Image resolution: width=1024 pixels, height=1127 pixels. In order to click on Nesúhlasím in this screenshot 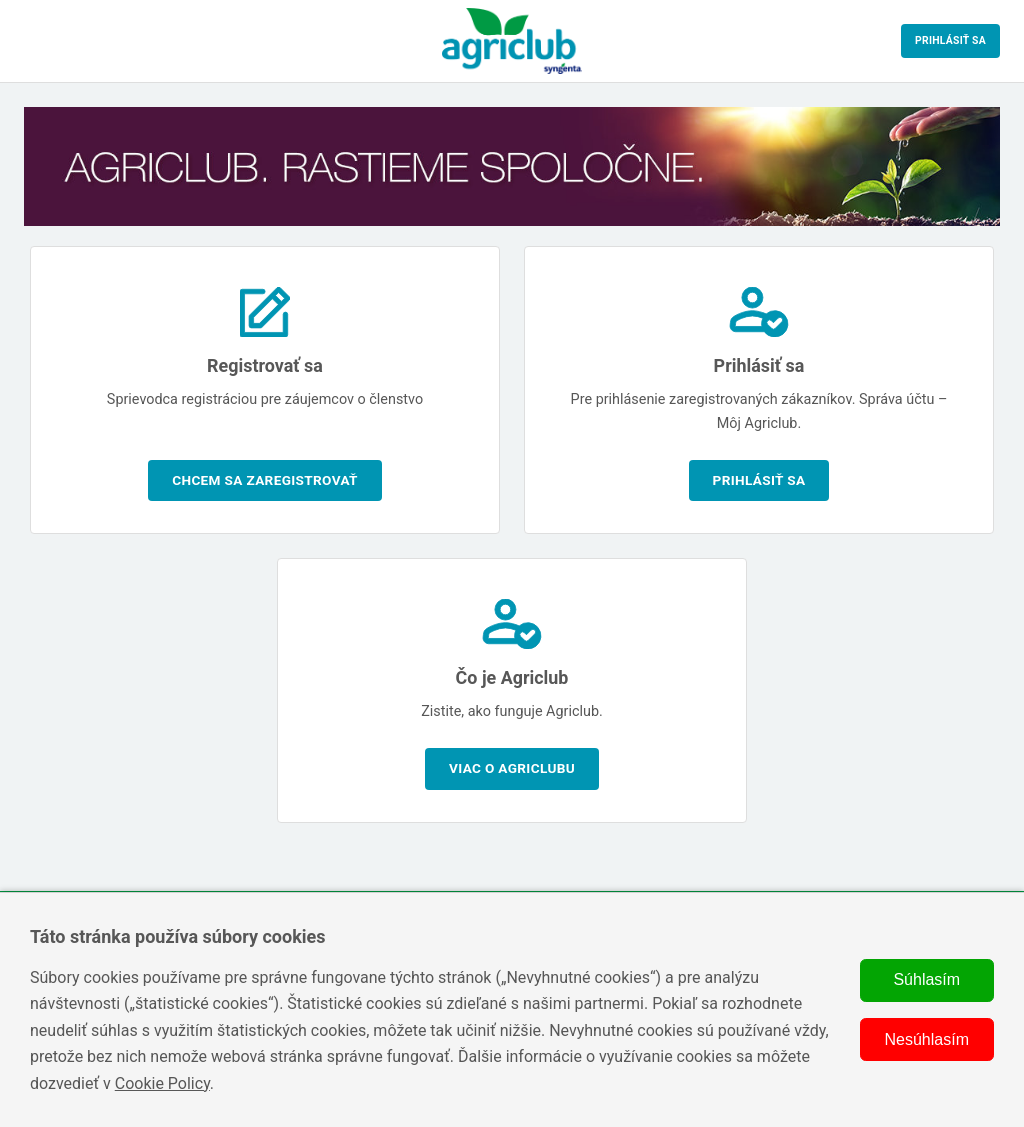, I will do `click(927, 1039)`.